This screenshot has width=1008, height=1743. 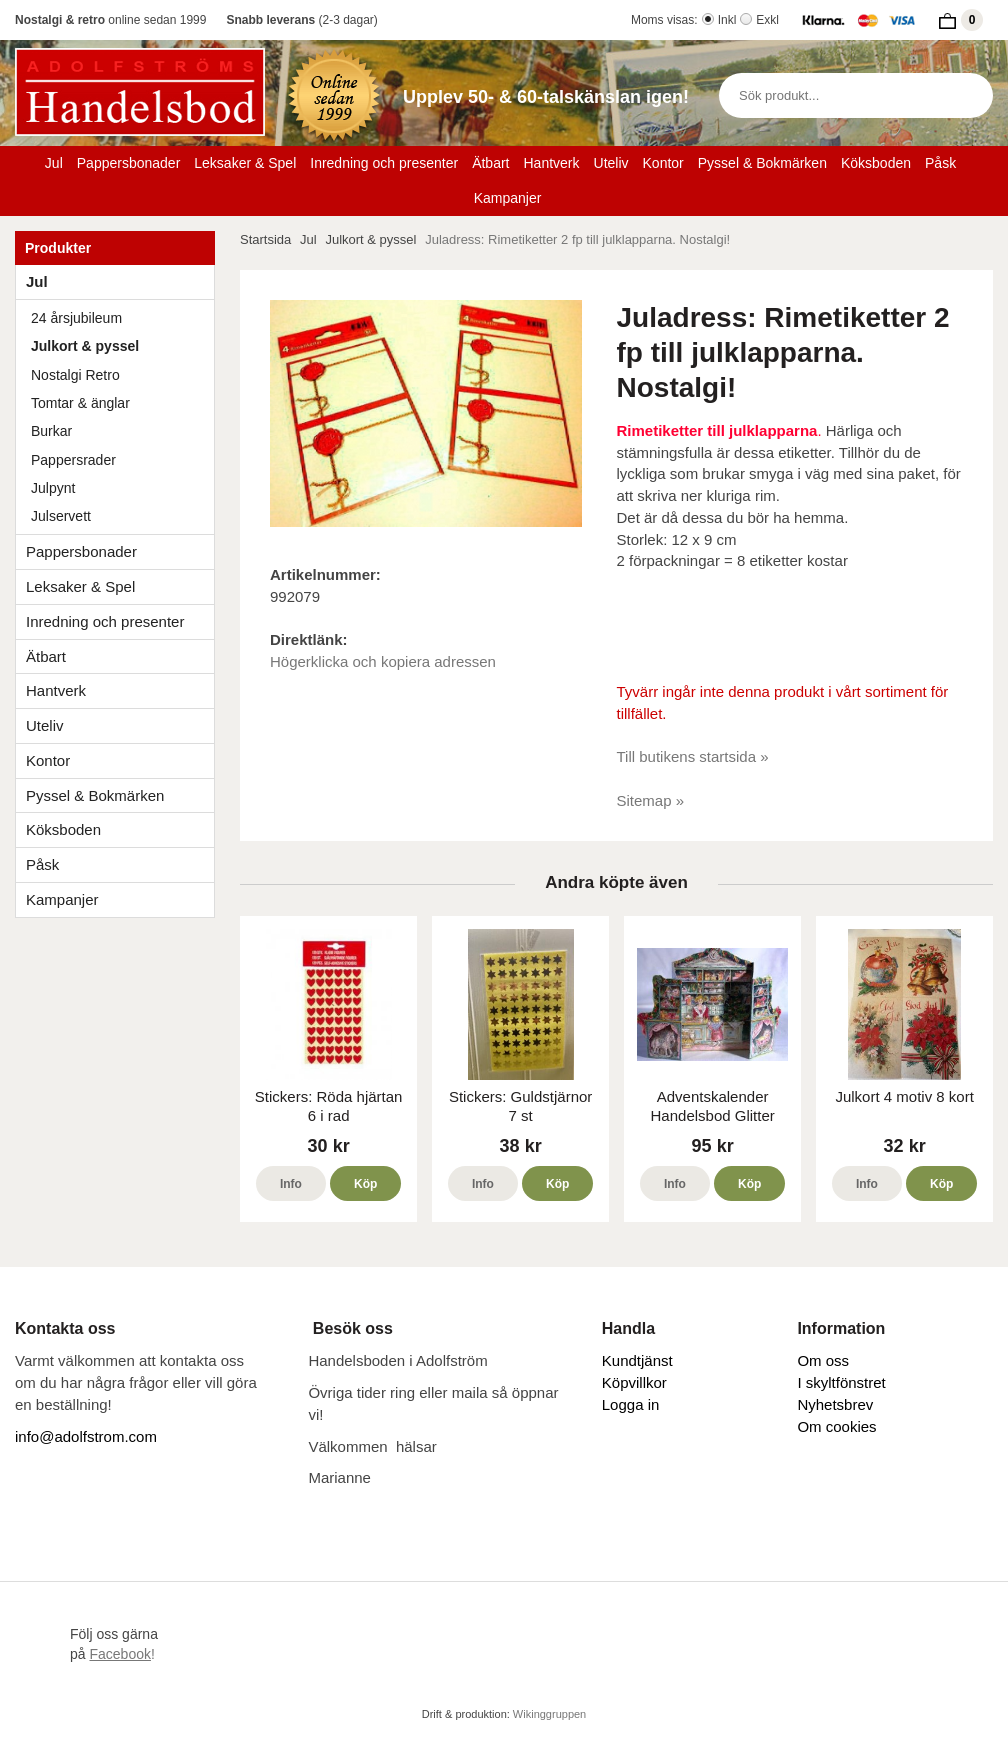 I want to click on I skyltfönstret, so click(x=841, y=1382).